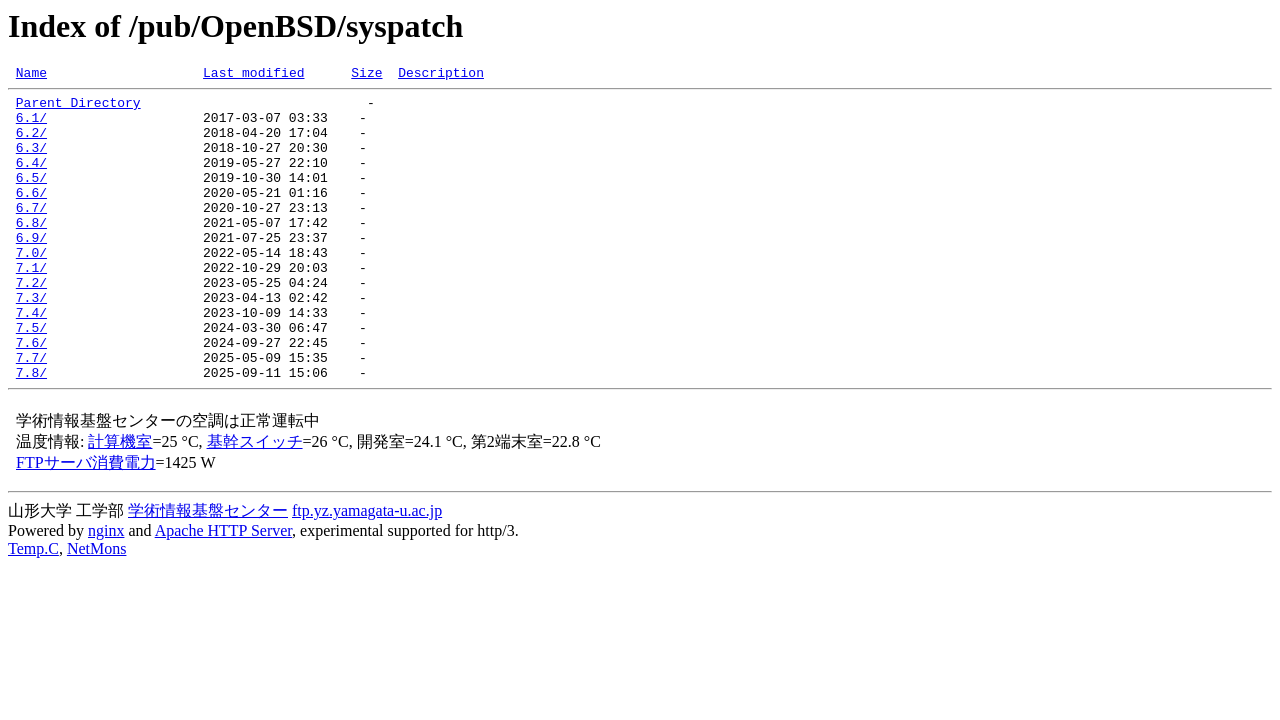  Describe the element at coordinates (106, 590) in the screenshot. I see `nginx` at that location.